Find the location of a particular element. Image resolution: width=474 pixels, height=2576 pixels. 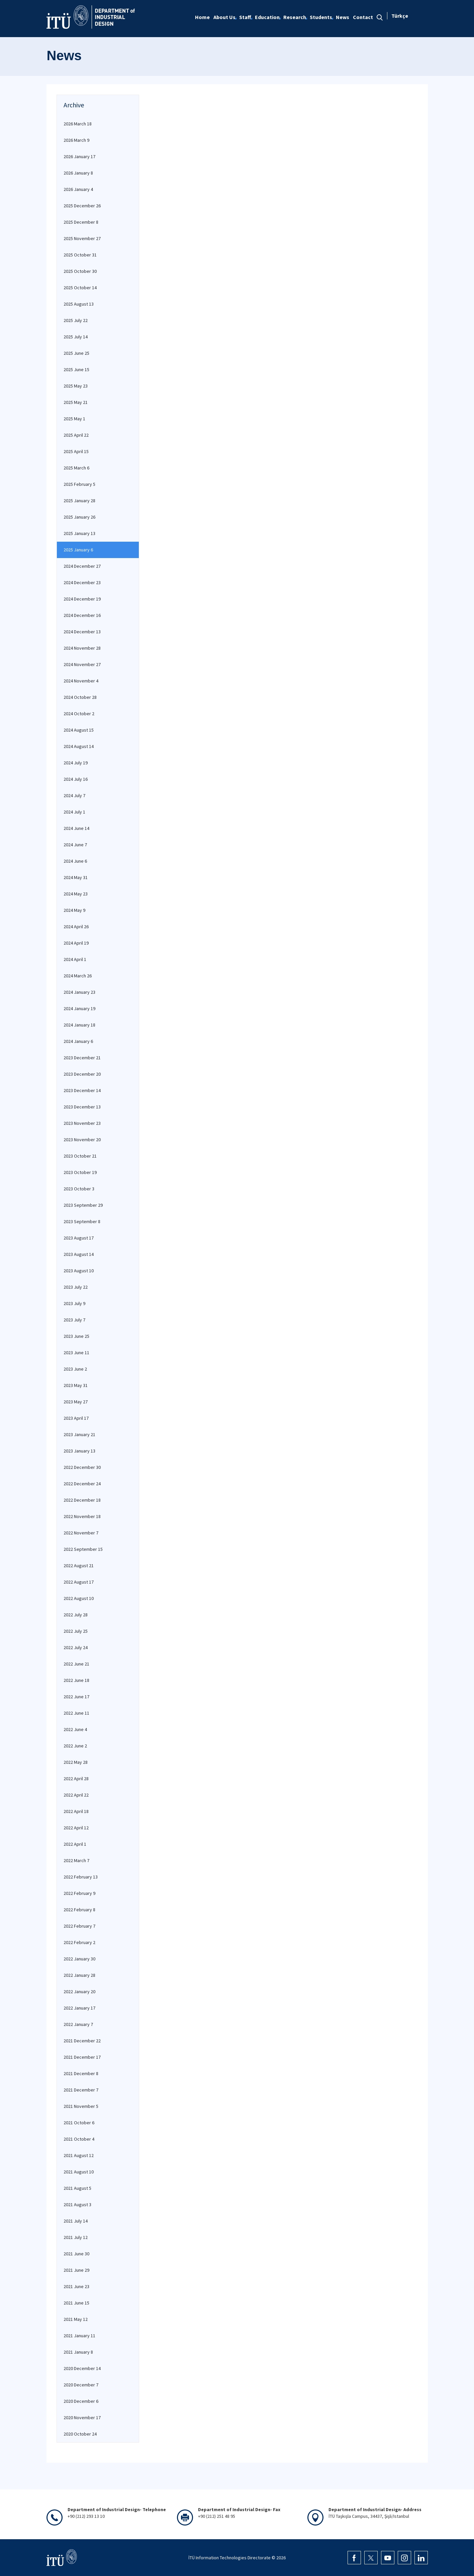

2022 January 20 is located at coordinates (79, 1992).